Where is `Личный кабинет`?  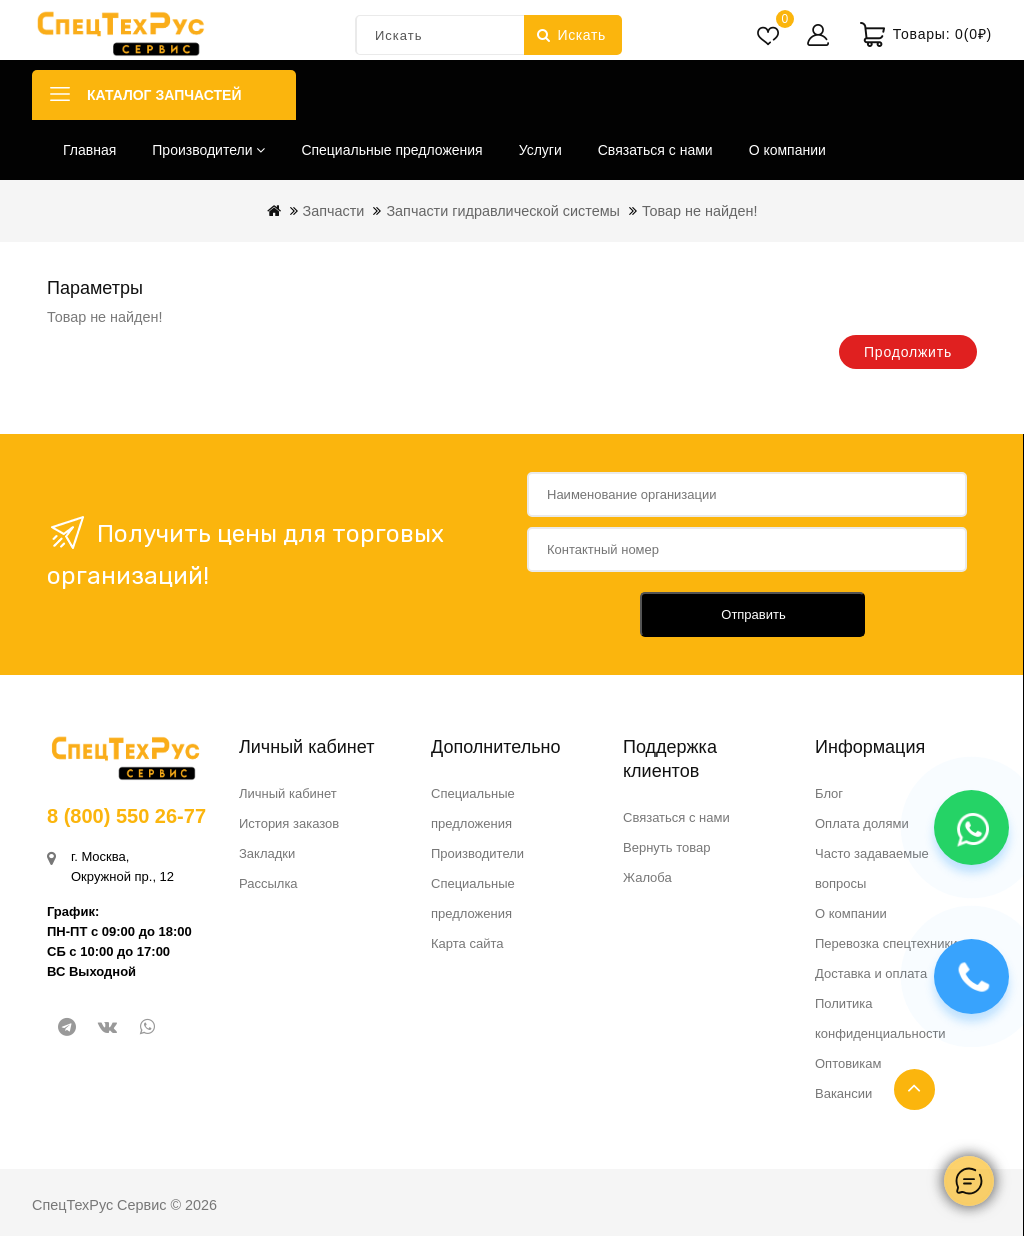 Личный кабинет is located at coordinates (288, 793).